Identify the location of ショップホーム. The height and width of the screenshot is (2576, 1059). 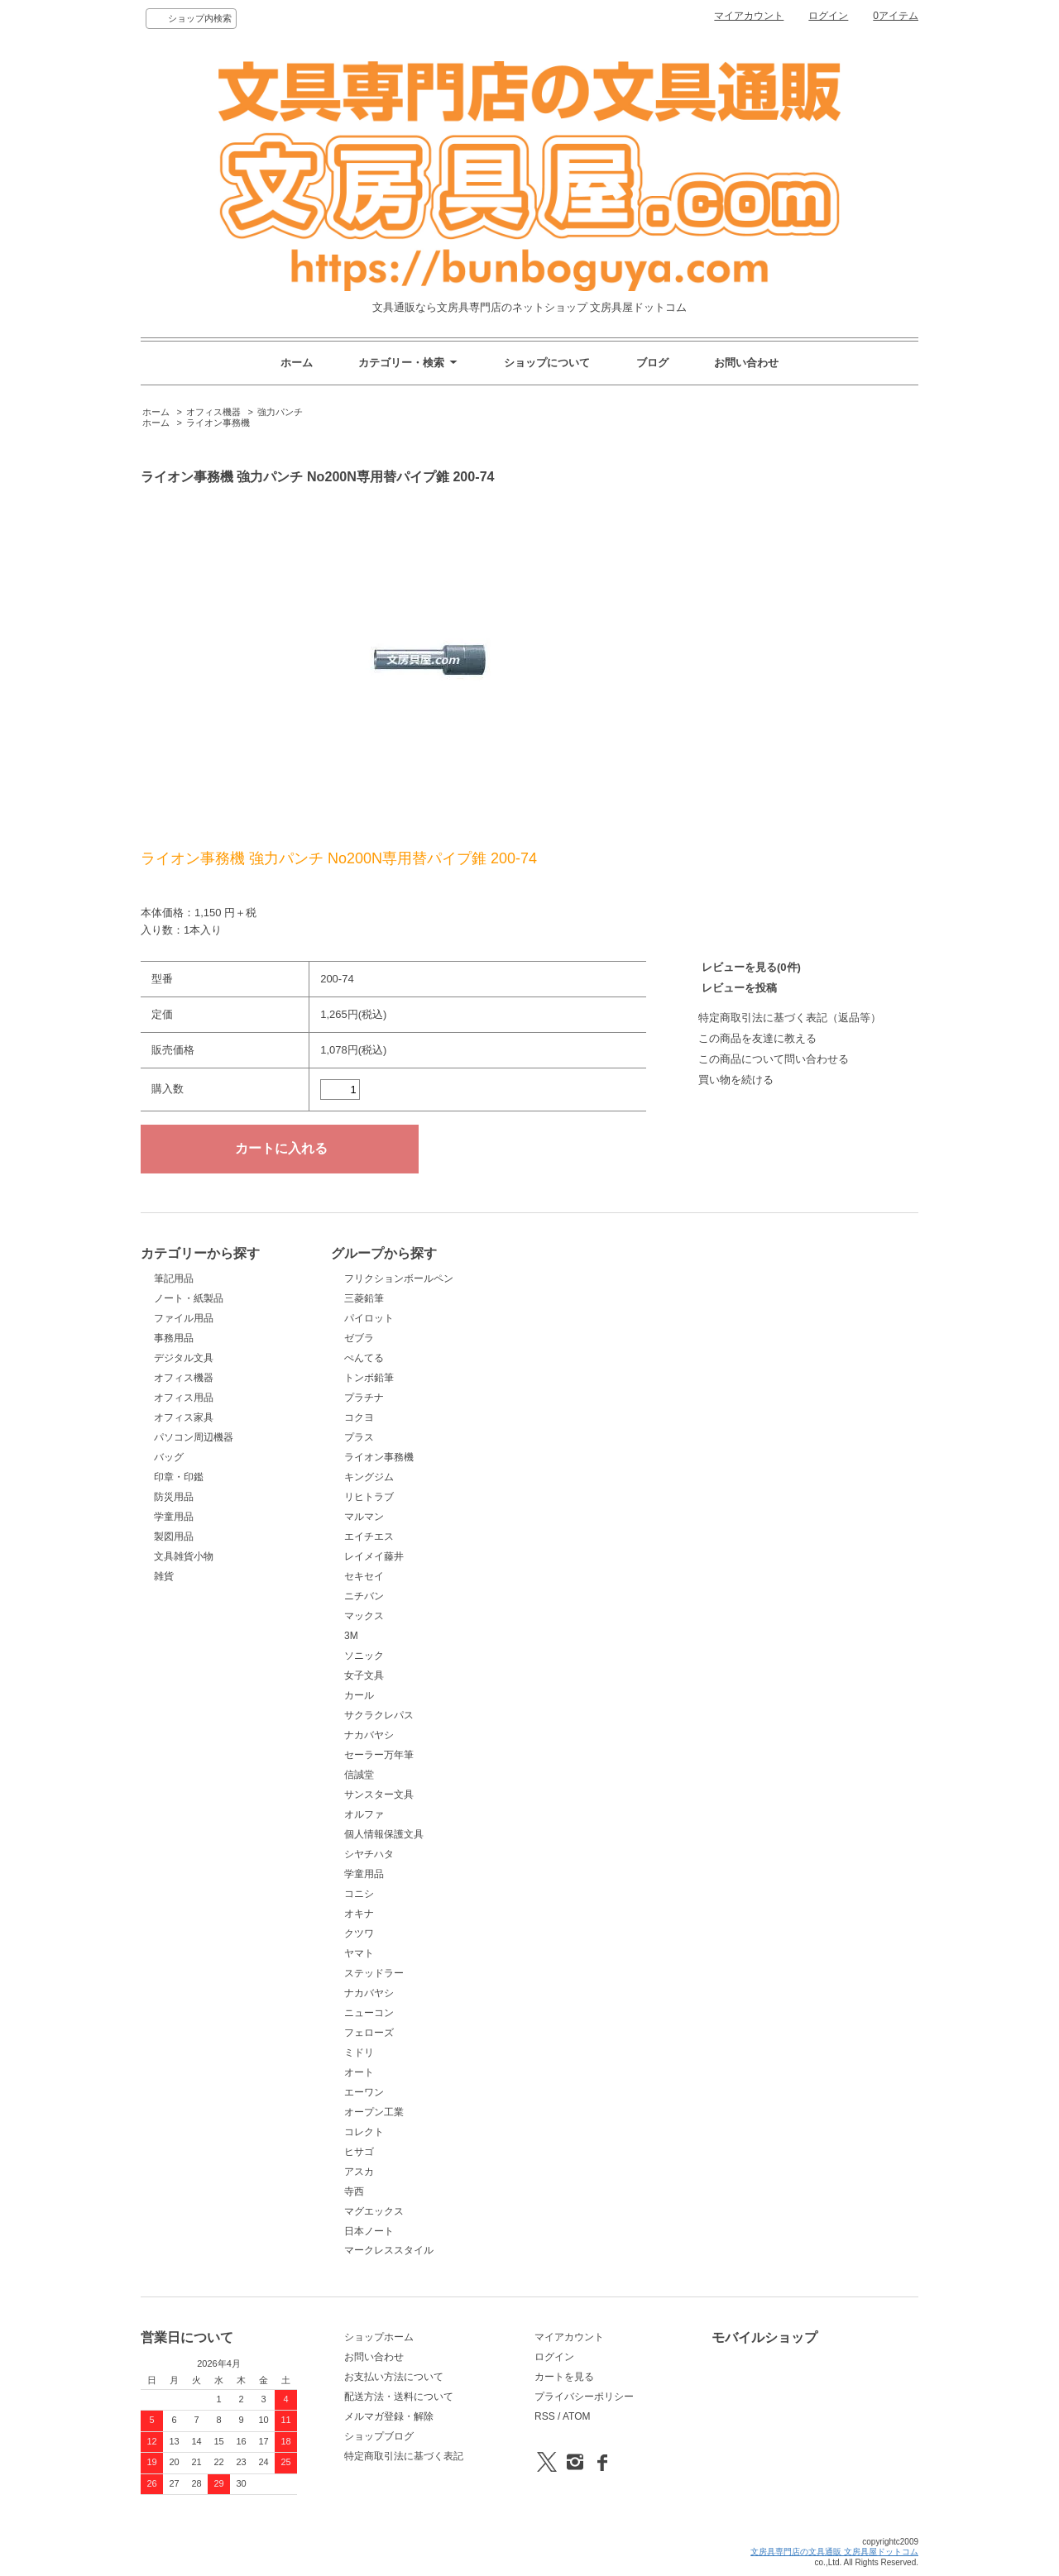
(379, 2337).